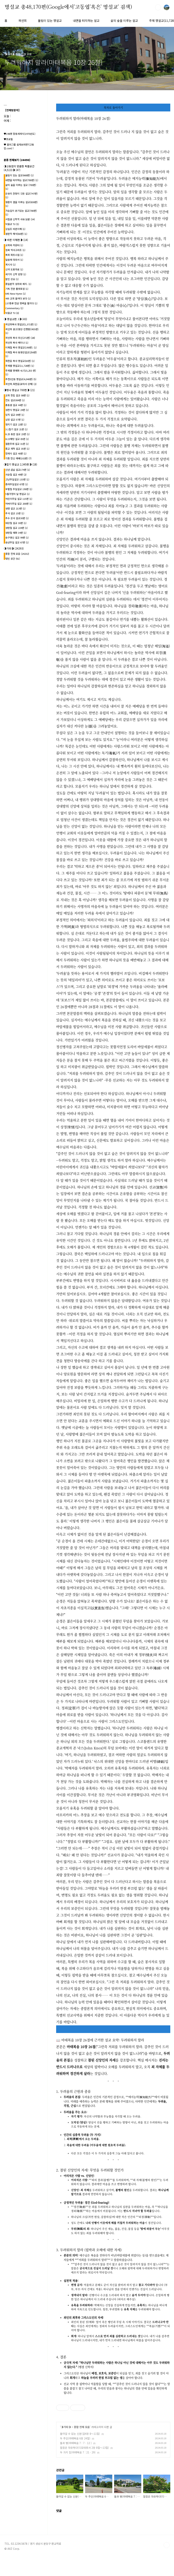 The width and height of the screenshot is (174, 2576). What do you see at coordinates (15, 508) in the screenshot?
I see `성령 설교 213편` at bounding box center [15, 508].